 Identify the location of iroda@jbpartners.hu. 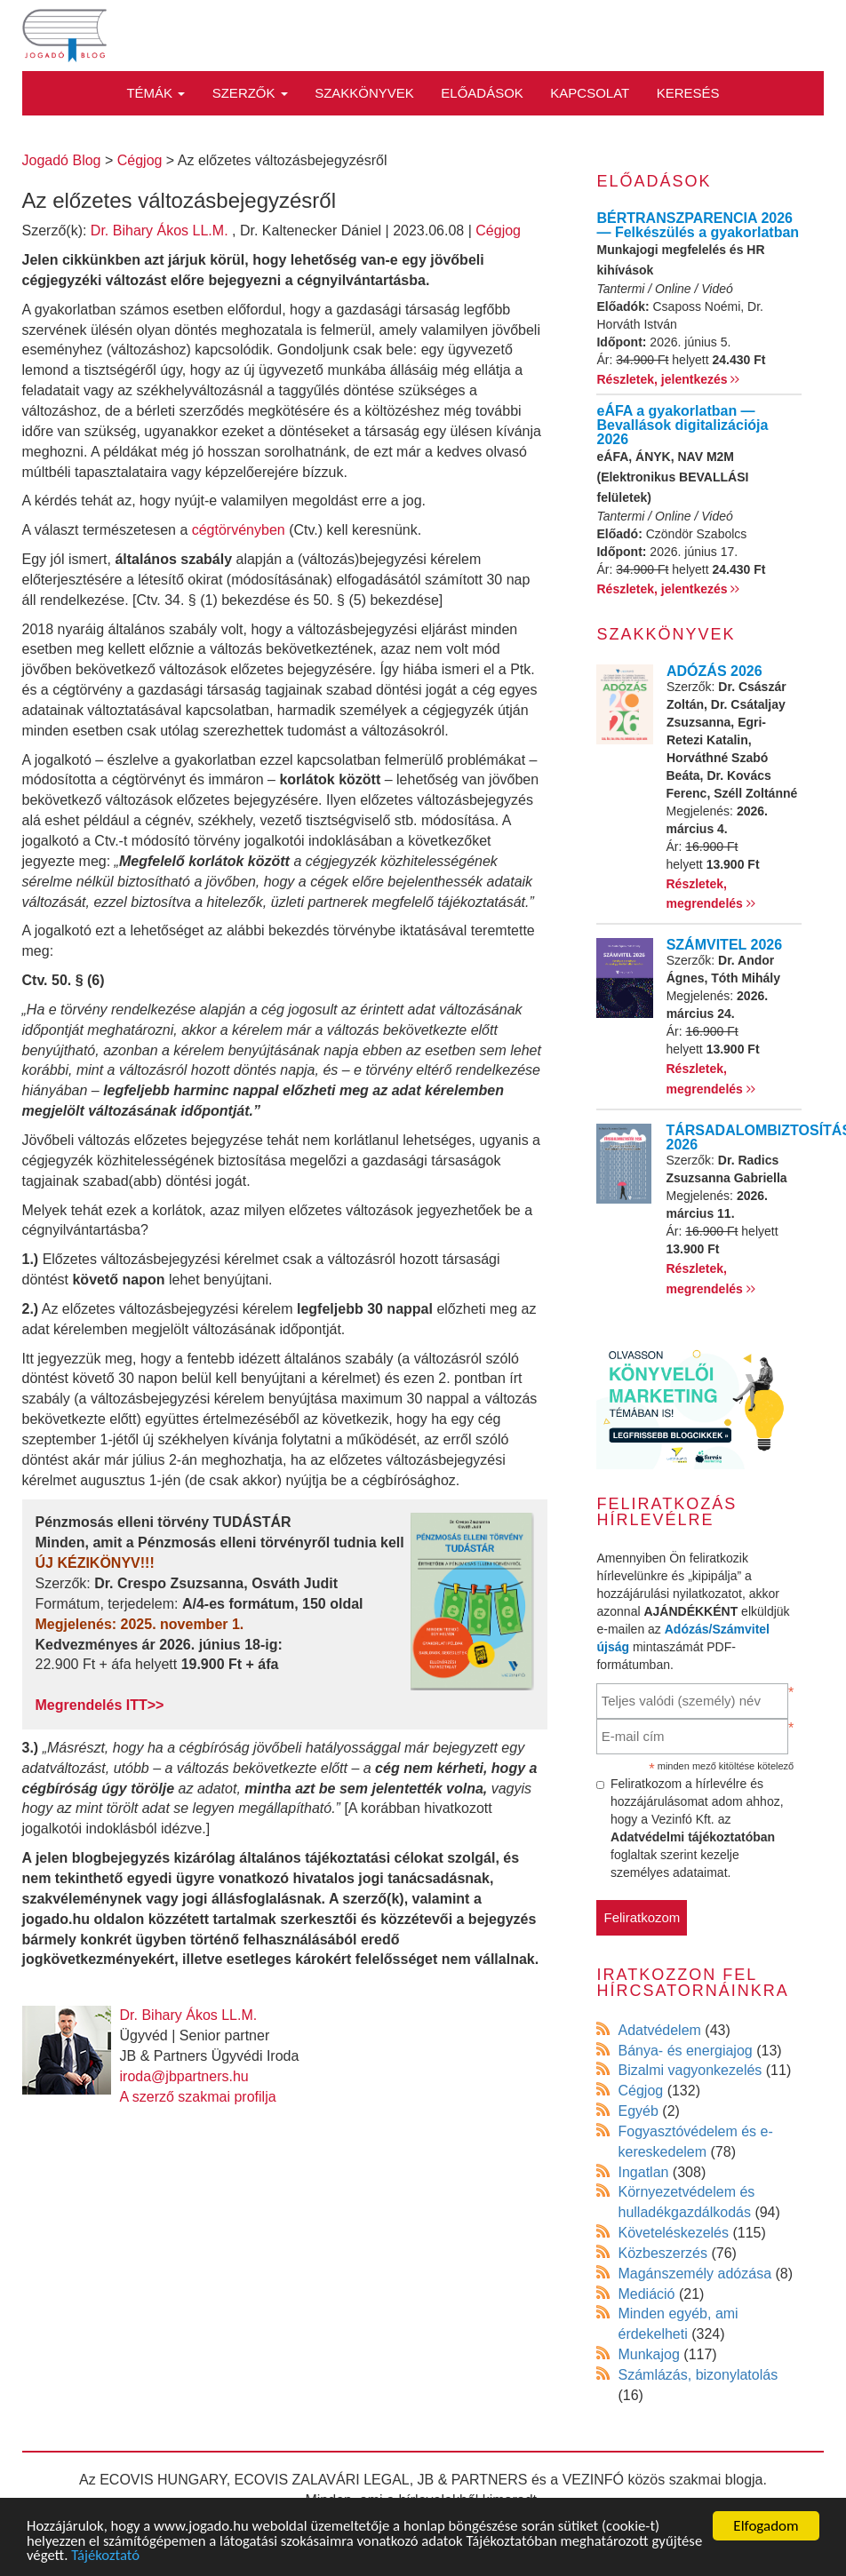
(184, 2076).